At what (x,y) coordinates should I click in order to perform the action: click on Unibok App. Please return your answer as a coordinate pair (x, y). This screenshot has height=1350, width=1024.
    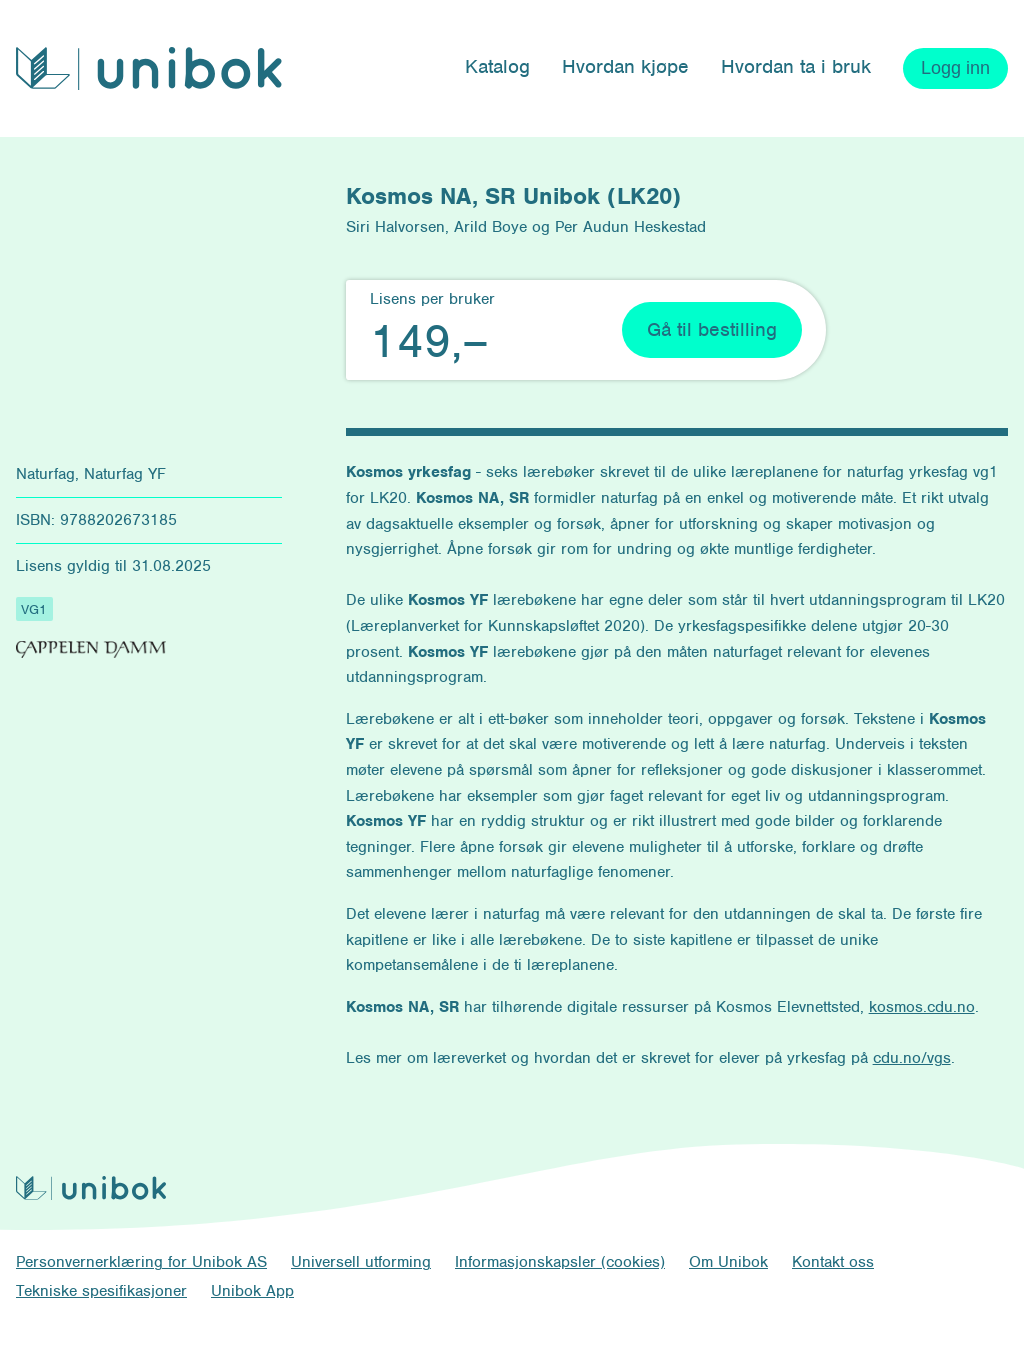
    Looking at the image, I should click on (252, 1291).